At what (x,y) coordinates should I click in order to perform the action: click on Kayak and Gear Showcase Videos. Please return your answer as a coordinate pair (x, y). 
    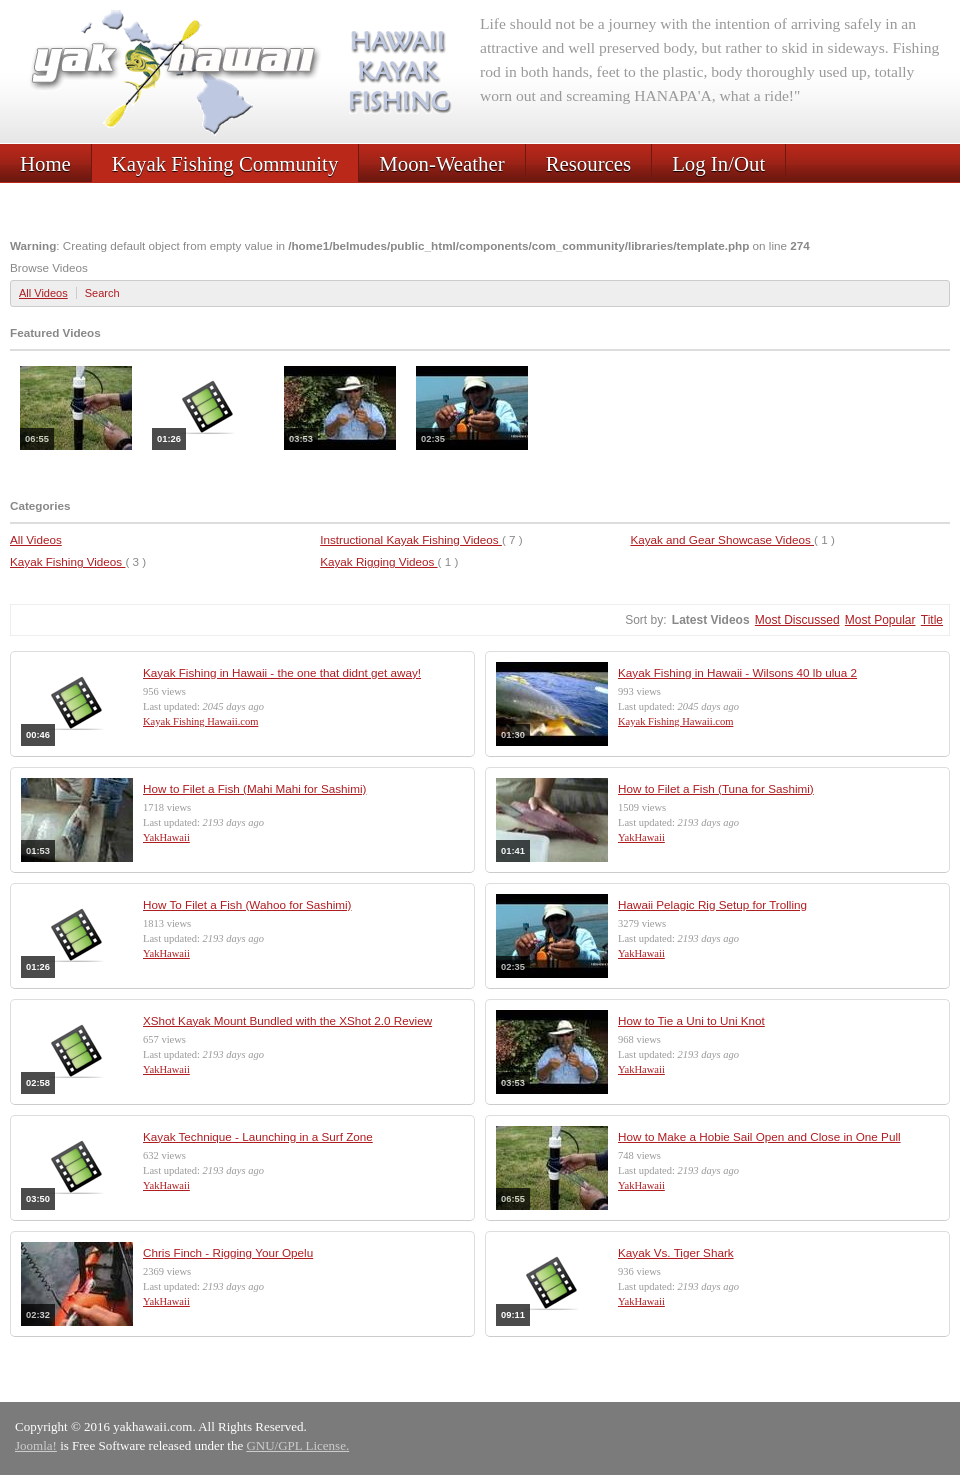
    Looking at the image, I should click on (722, 539).